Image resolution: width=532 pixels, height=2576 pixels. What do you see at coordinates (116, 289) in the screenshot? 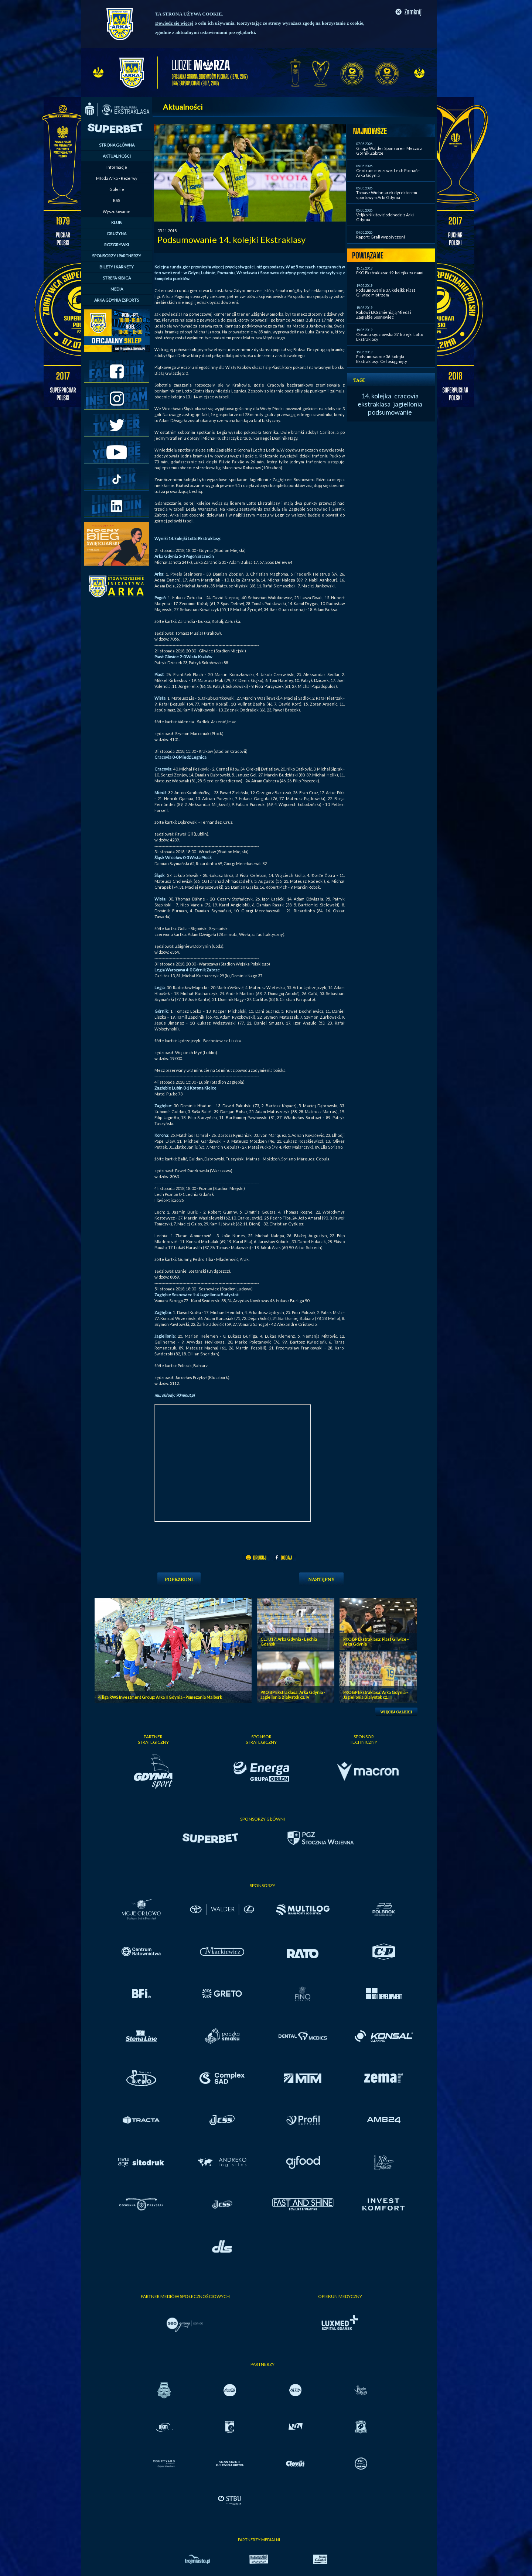
I see `MEDIA` at bounding box center [116, 289].